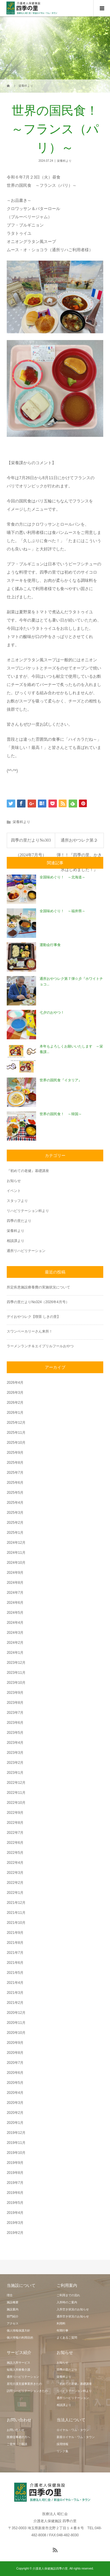 The image size is (110, 2576). Describe the element at coordinates (15, 2193) in the screenshot. I see `2019年6月` at that location.